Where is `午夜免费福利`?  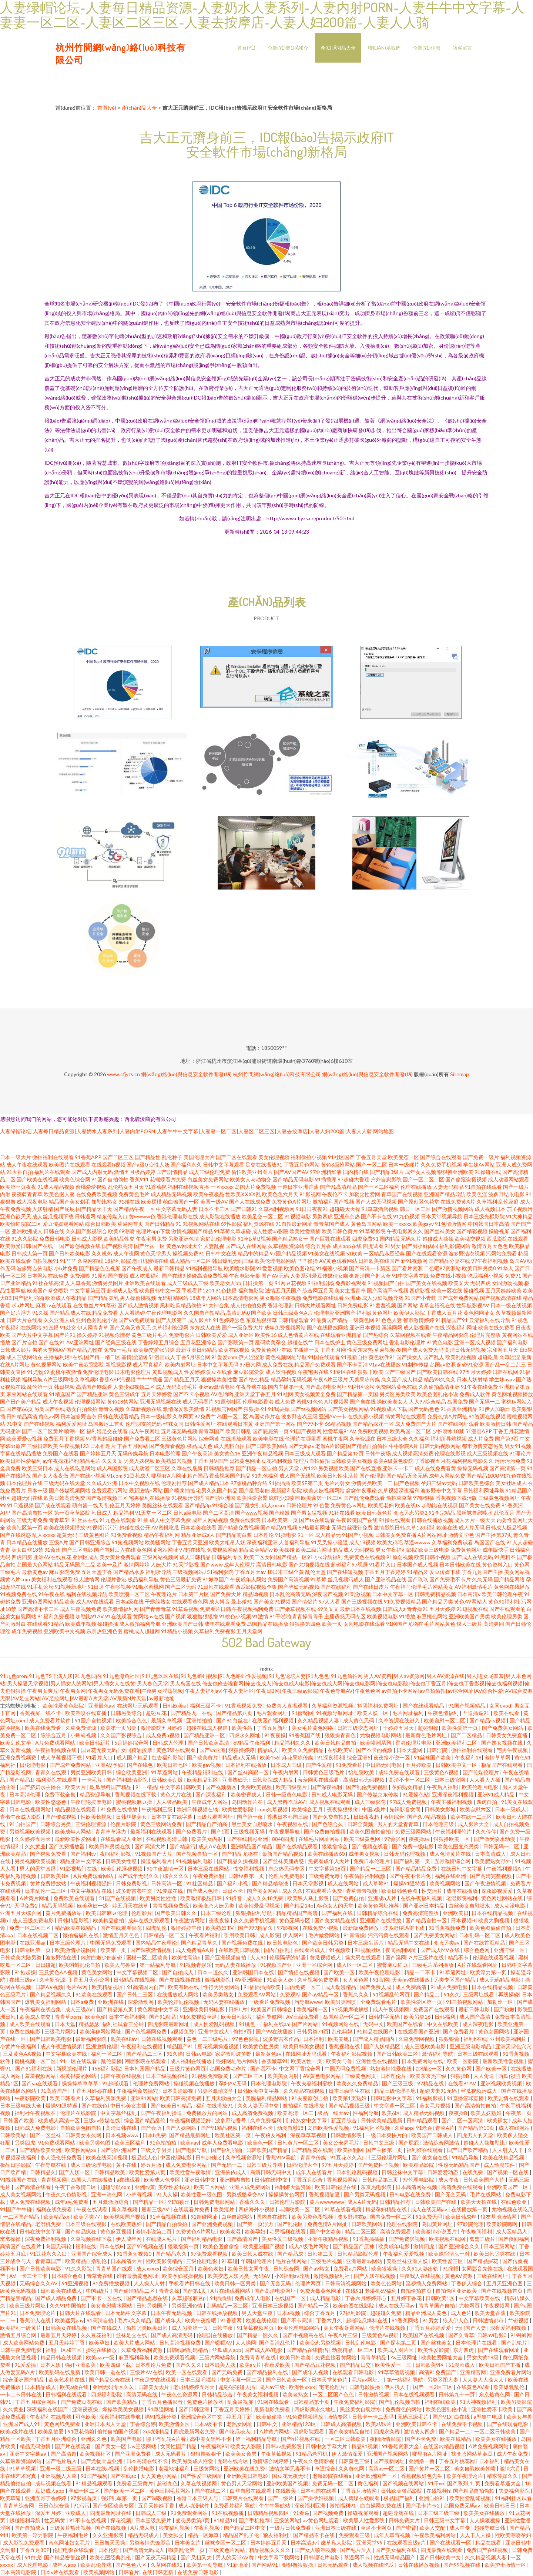 午夜免费福利 is located at coordinates (209, 1876).